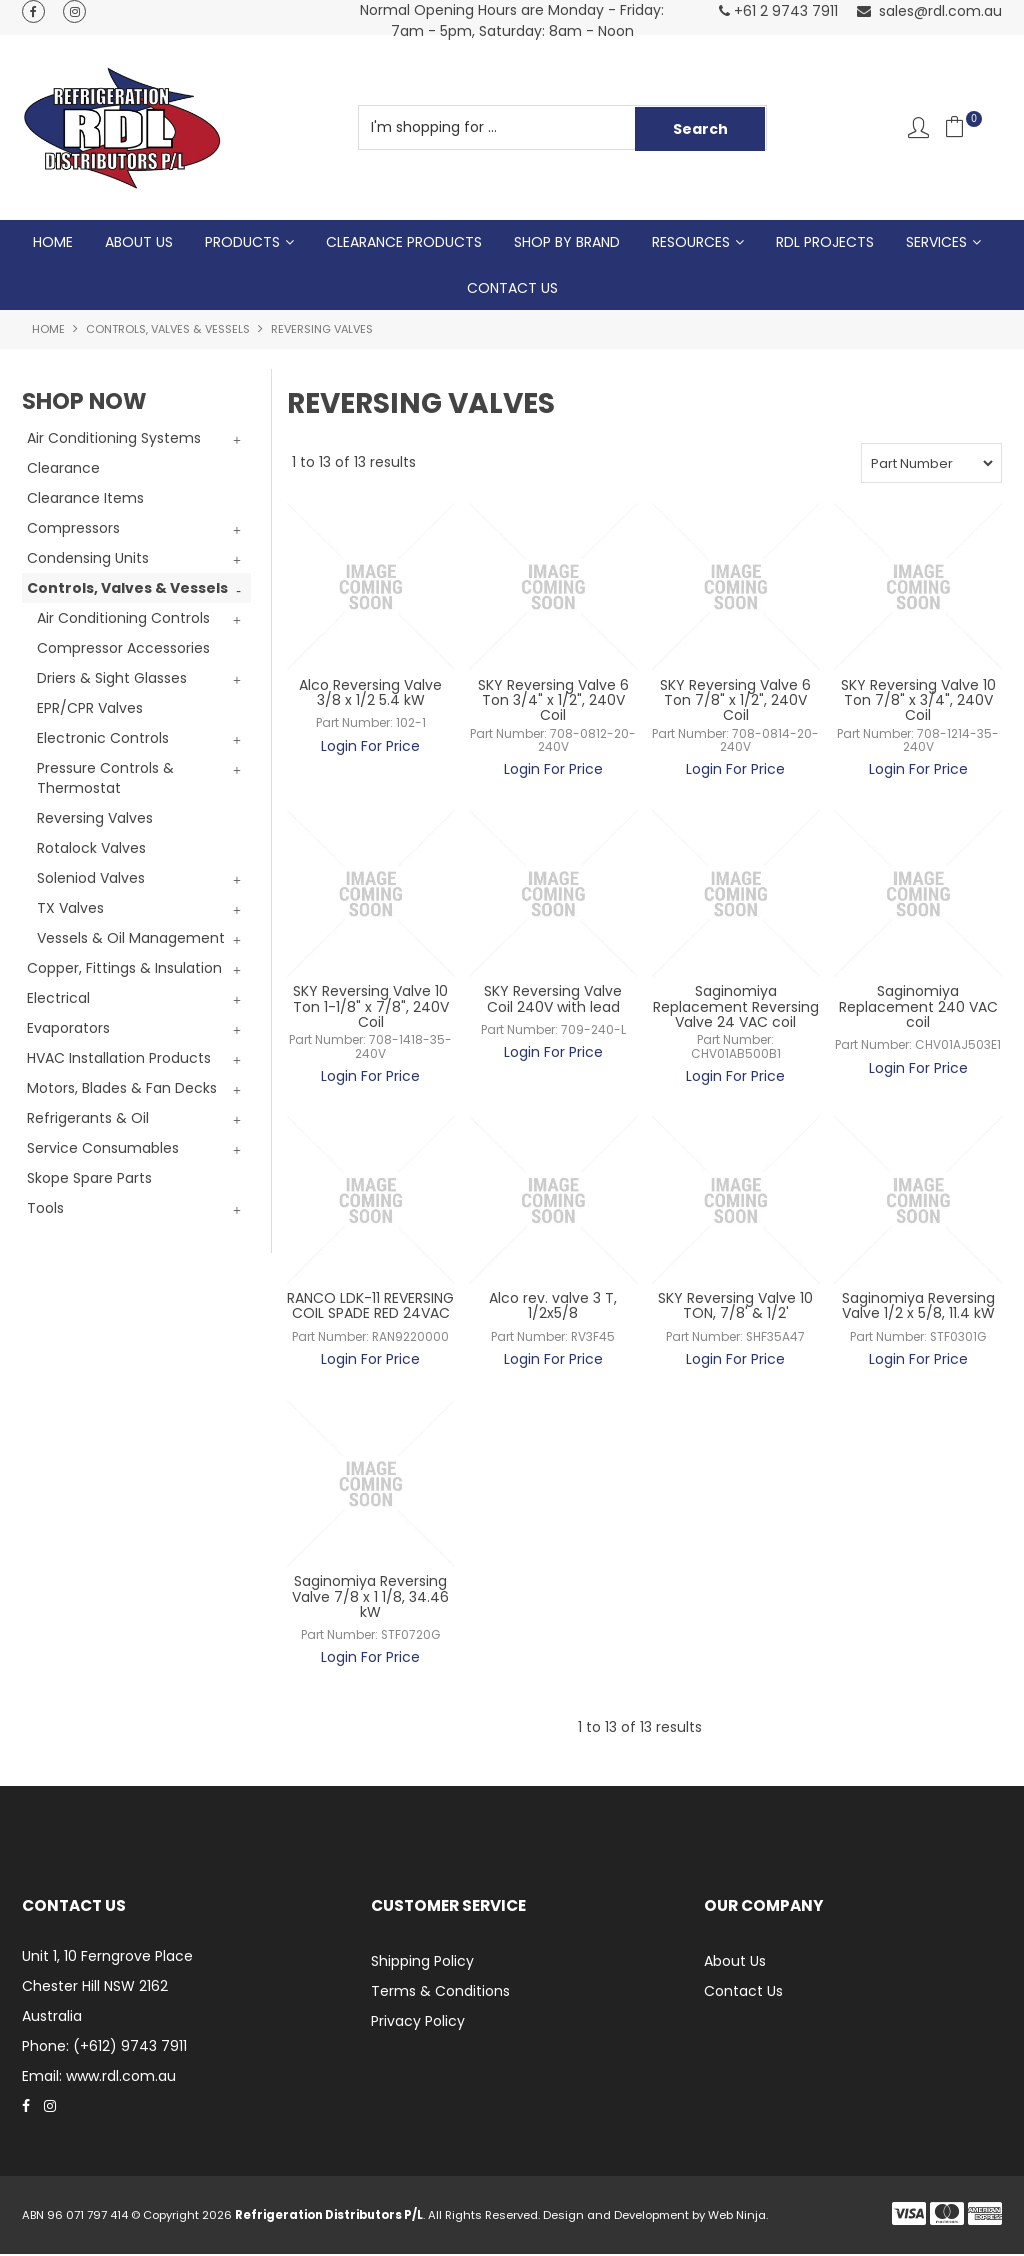 This screenshot has width=1024, height=2256. What do you see at coordinates (139, 243) in the screenshot?
I see `About Us` at bounding box center [139, 243].